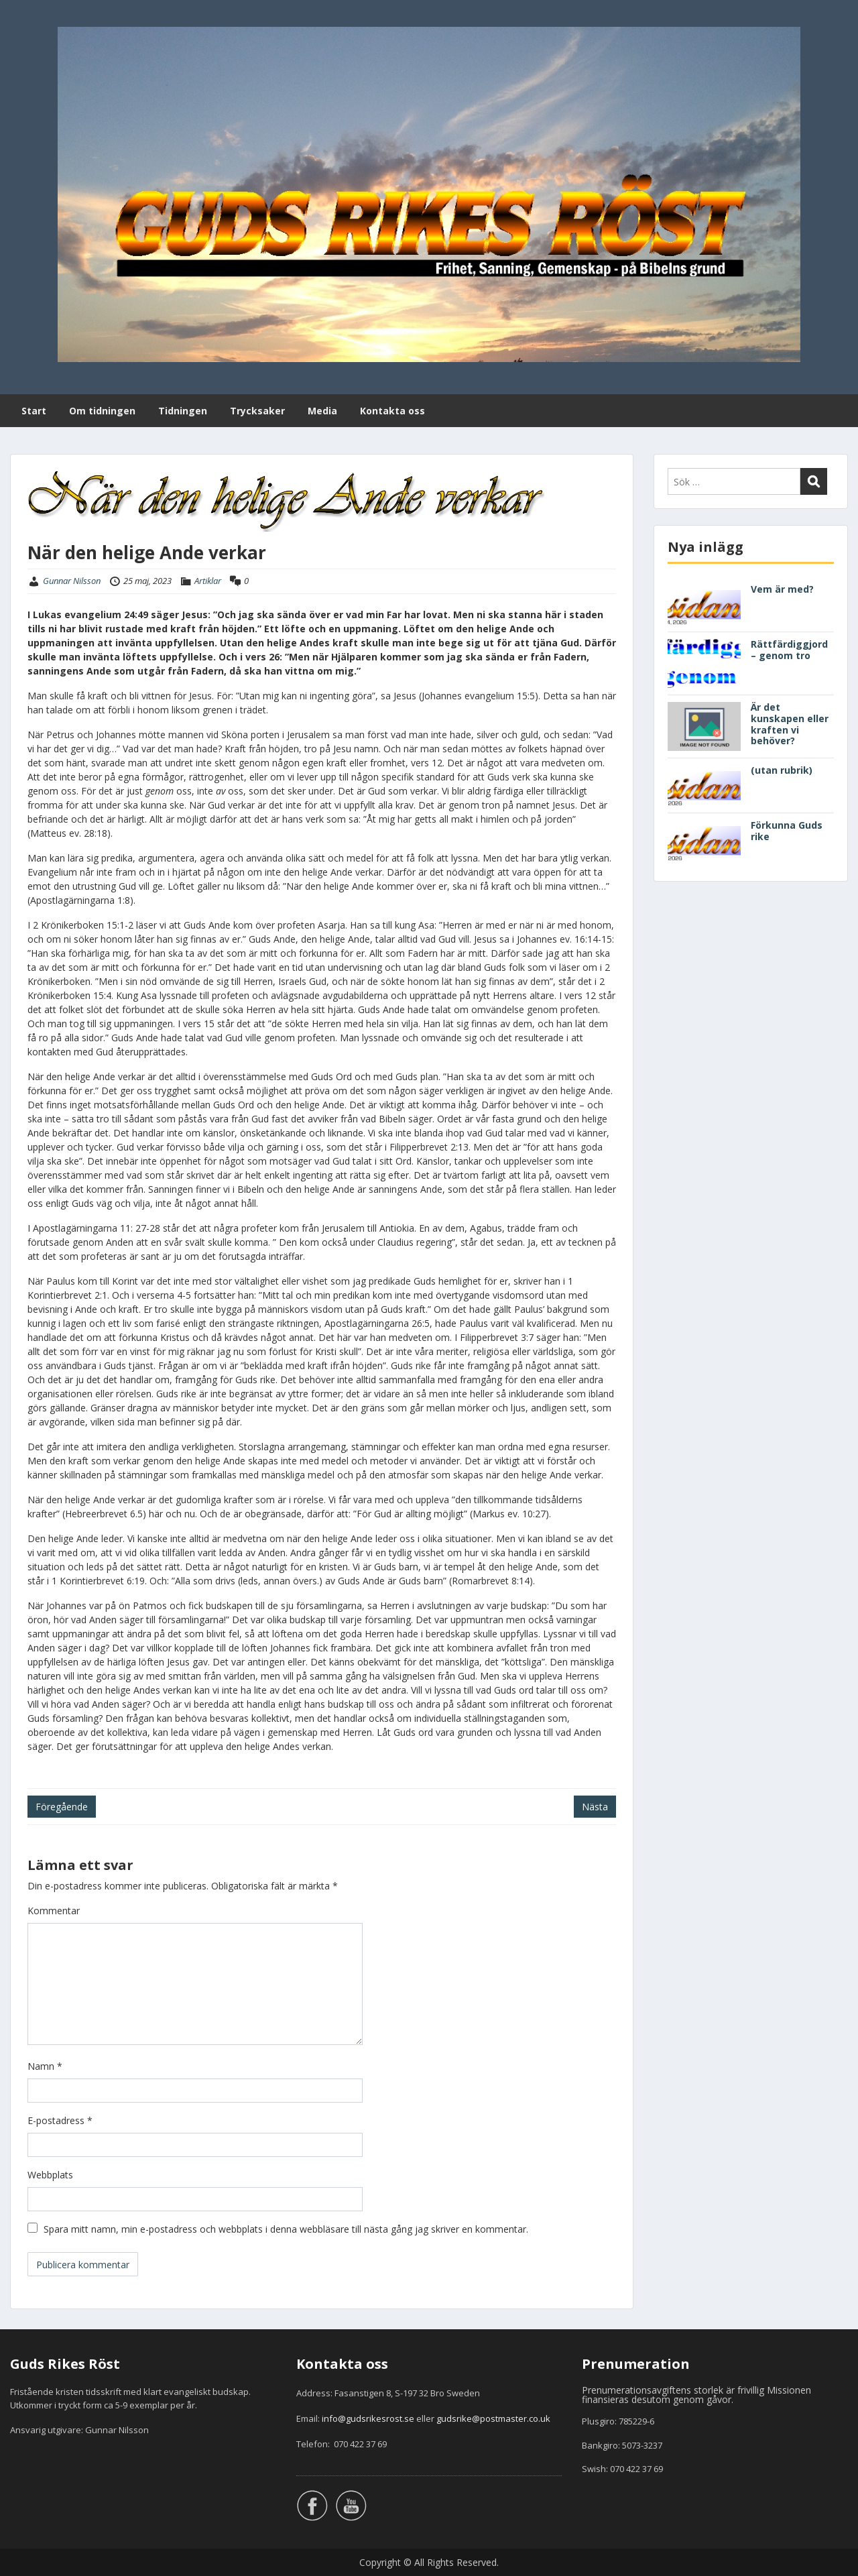  What do you see at coordinates (781, 770) in the screenshot?
I see `(utan rubrik)` at bounding box center [781, 770].